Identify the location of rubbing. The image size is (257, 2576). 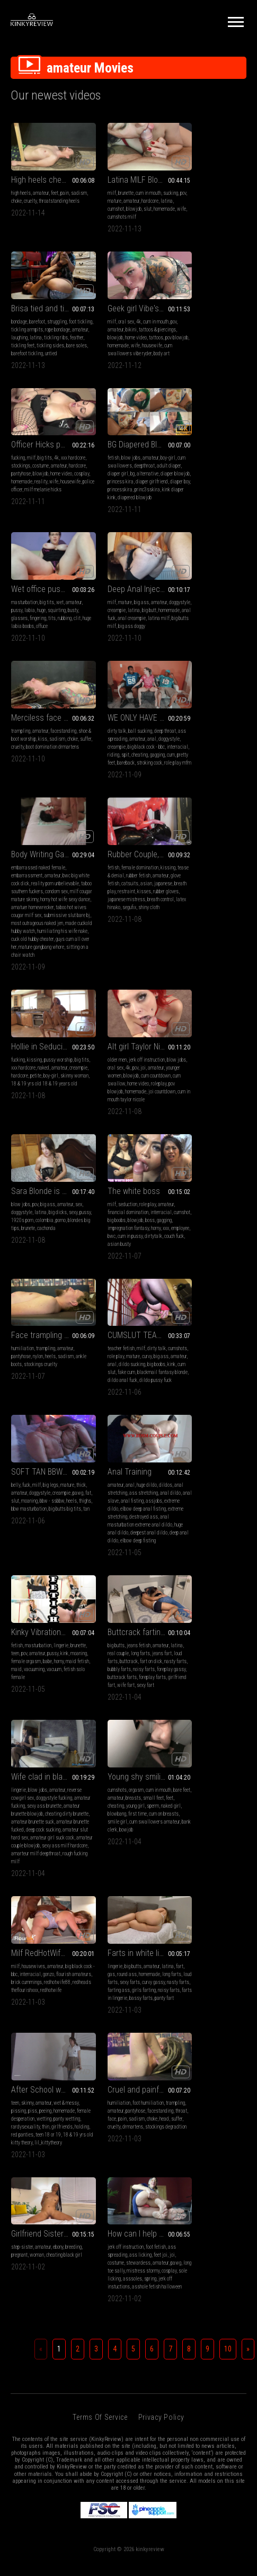
(27, 489).